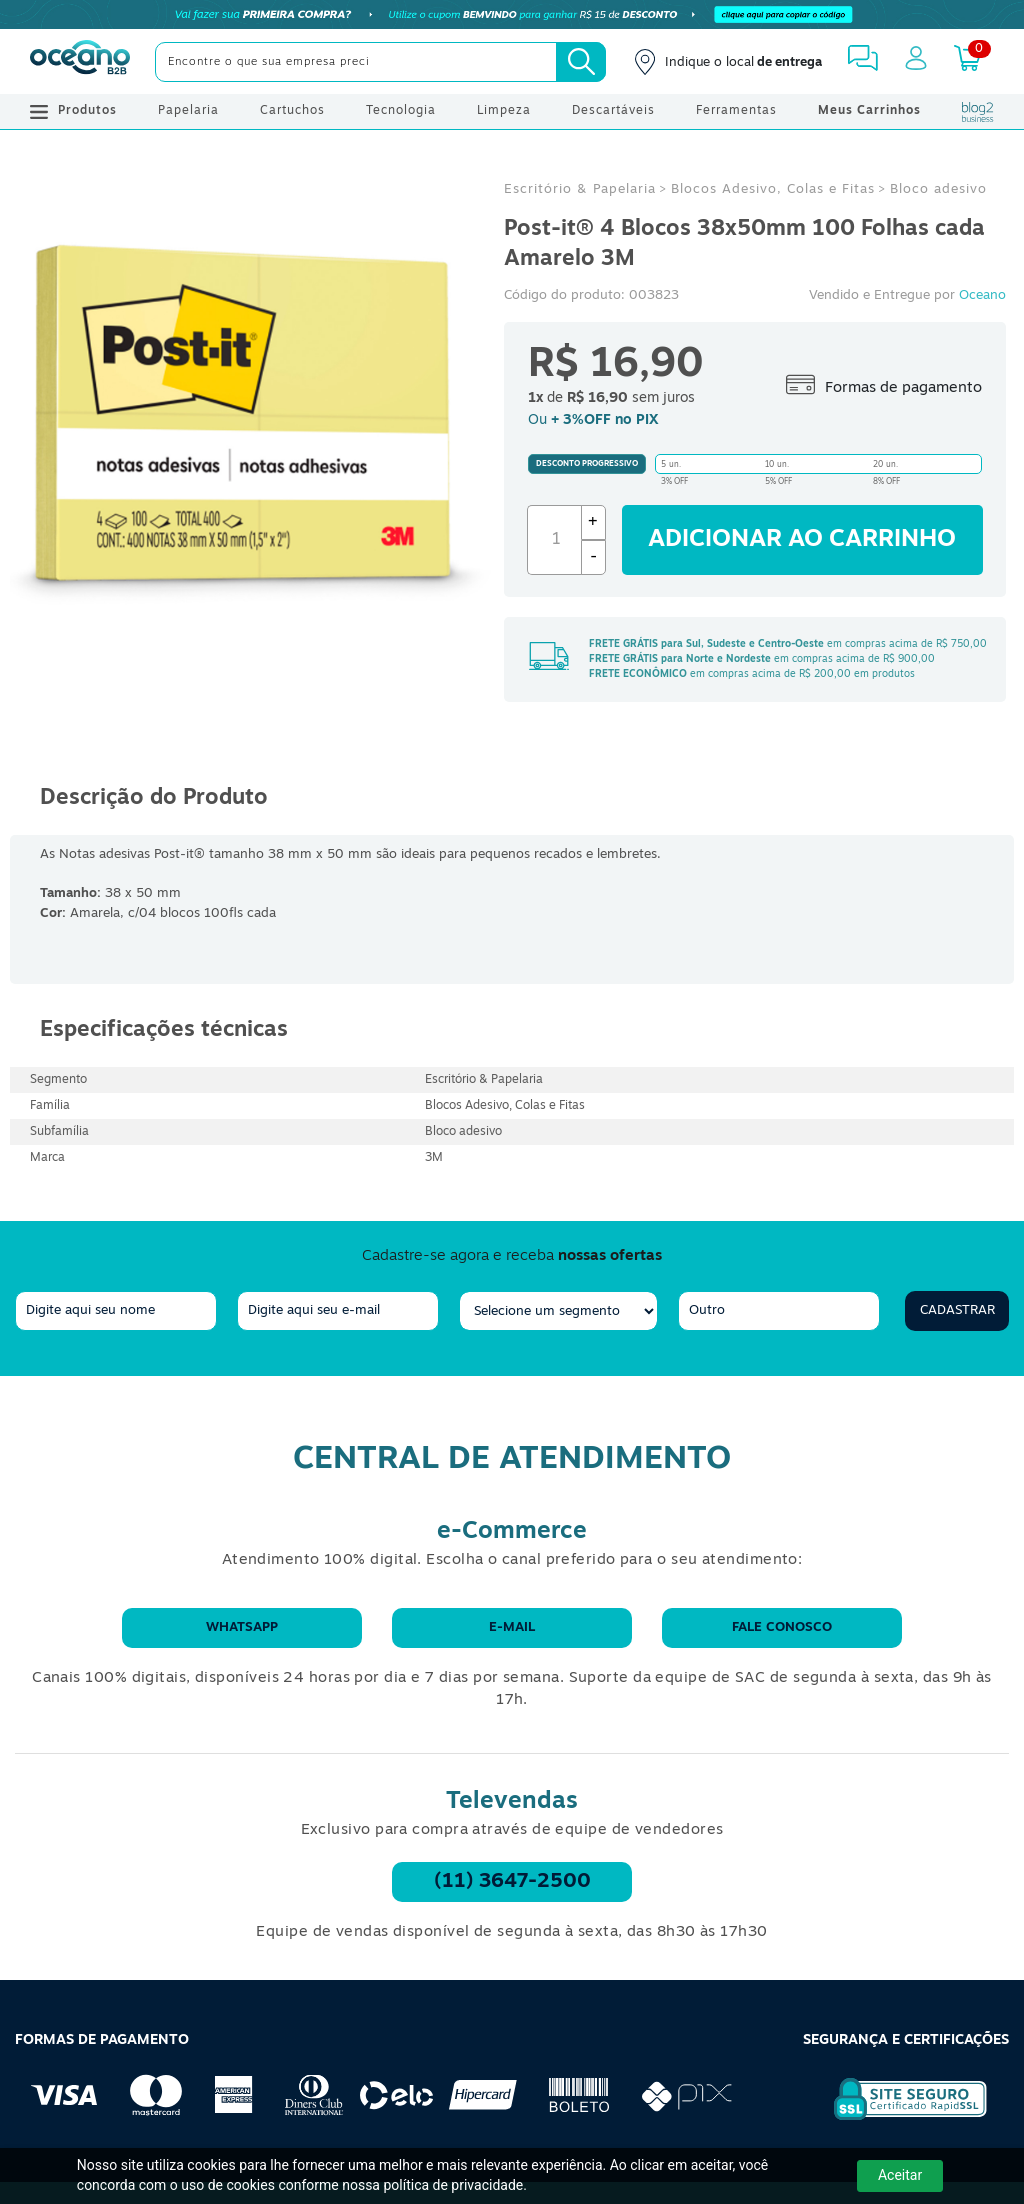 This screenshot has height=2204, width=1024. I want to click on [segmento], so click(558, 1311).